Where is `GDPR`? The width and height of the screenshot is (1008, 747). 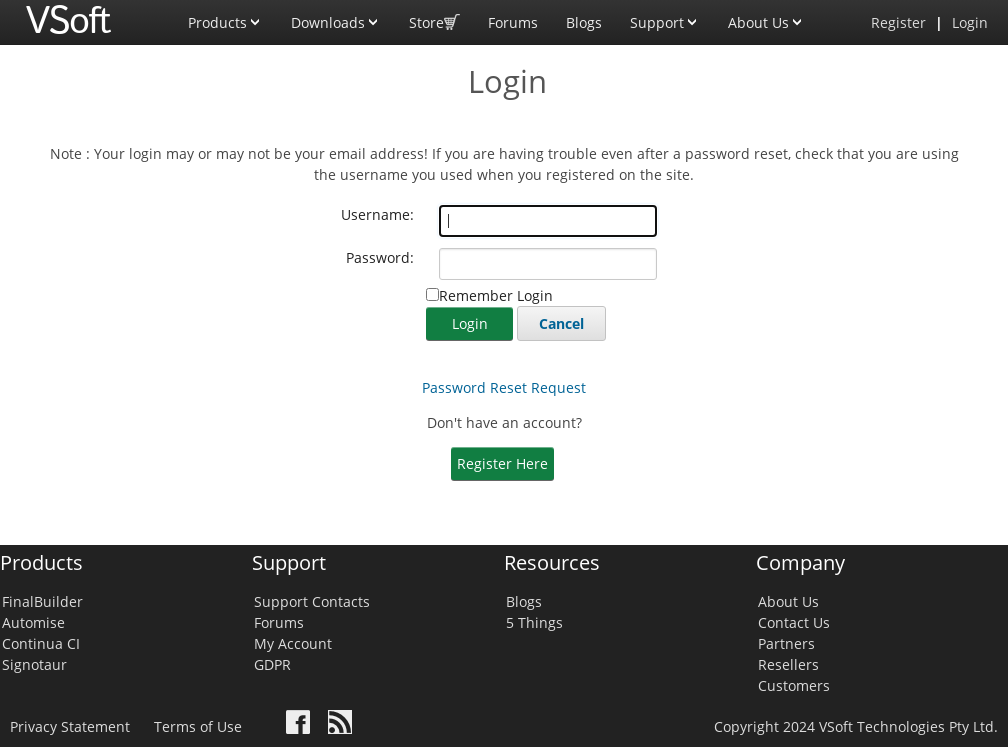
GDPR is located at coordinates (272, 664).